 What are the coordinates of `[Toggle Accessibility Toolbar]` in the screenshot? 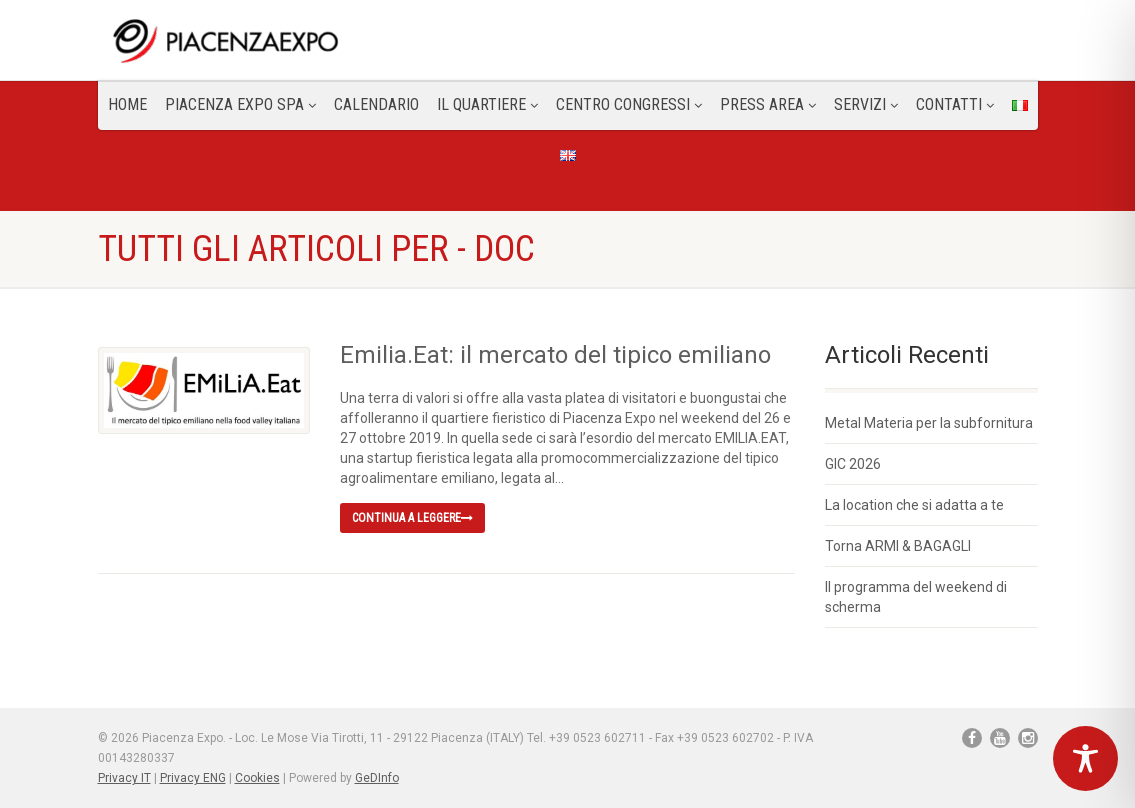 It's located at (1085, 758).